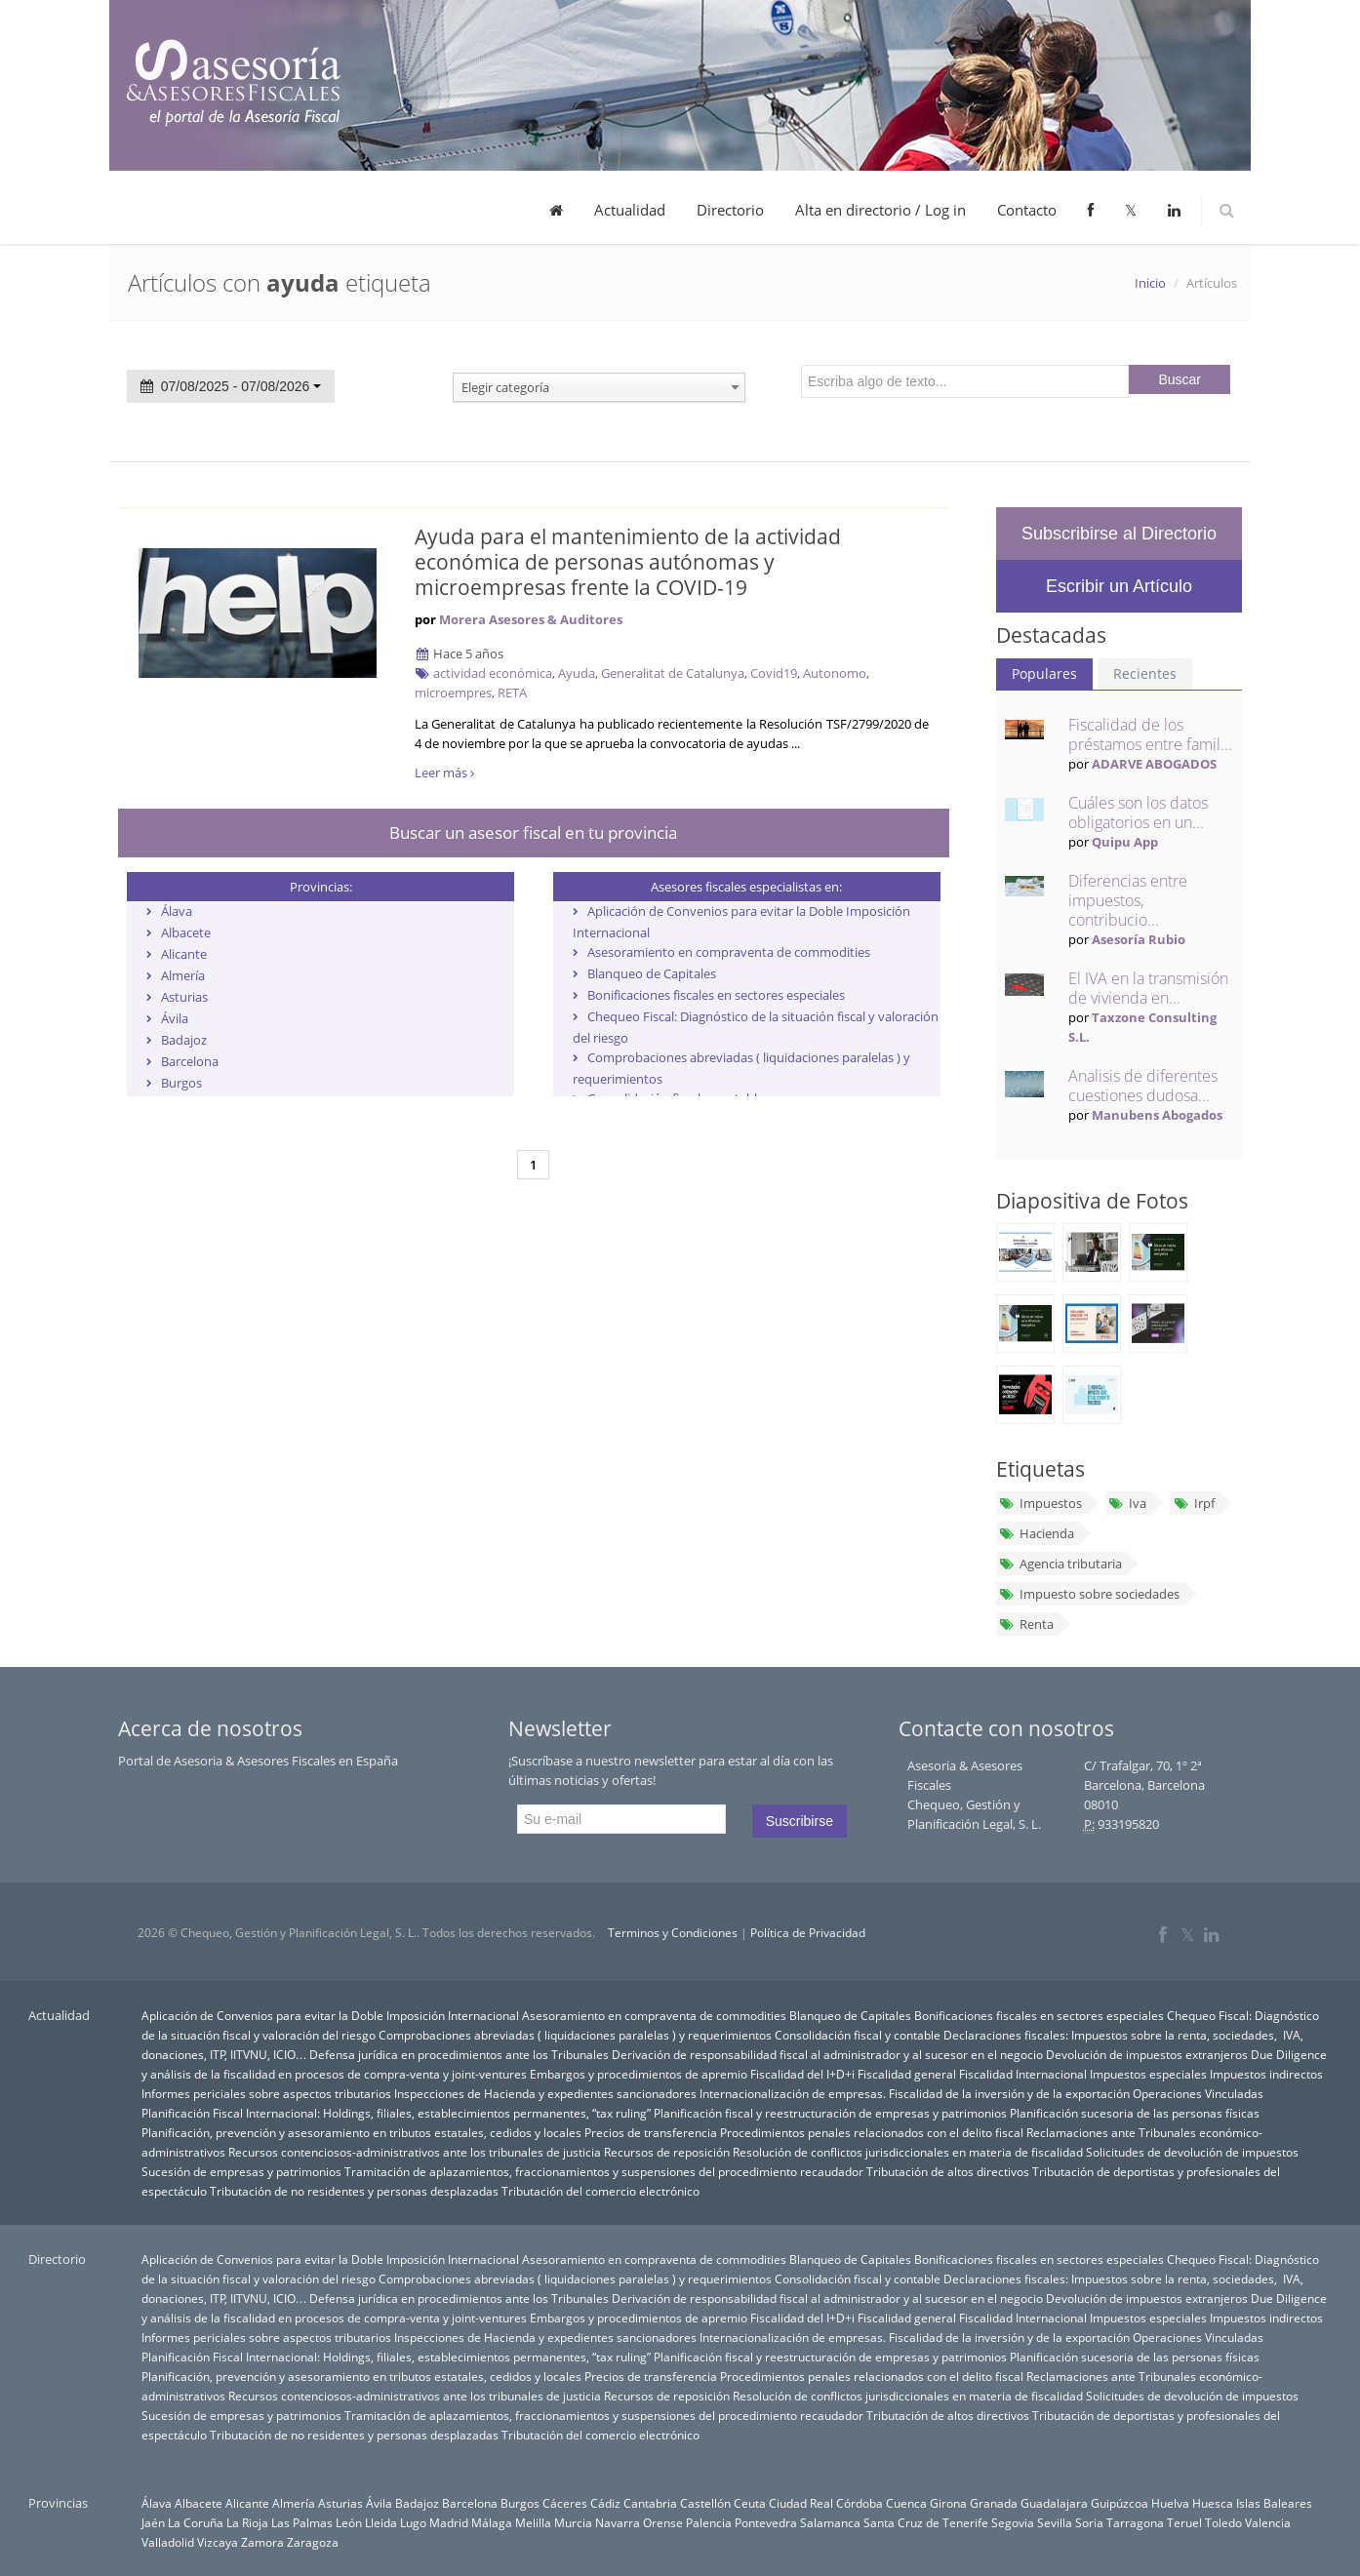 Image resolution: width=1360 pixels, height=2576 pixels. Describe the element at coordinates (1119, 533) in the screenshot. I see `Subscribirse al Directorio` at that location.